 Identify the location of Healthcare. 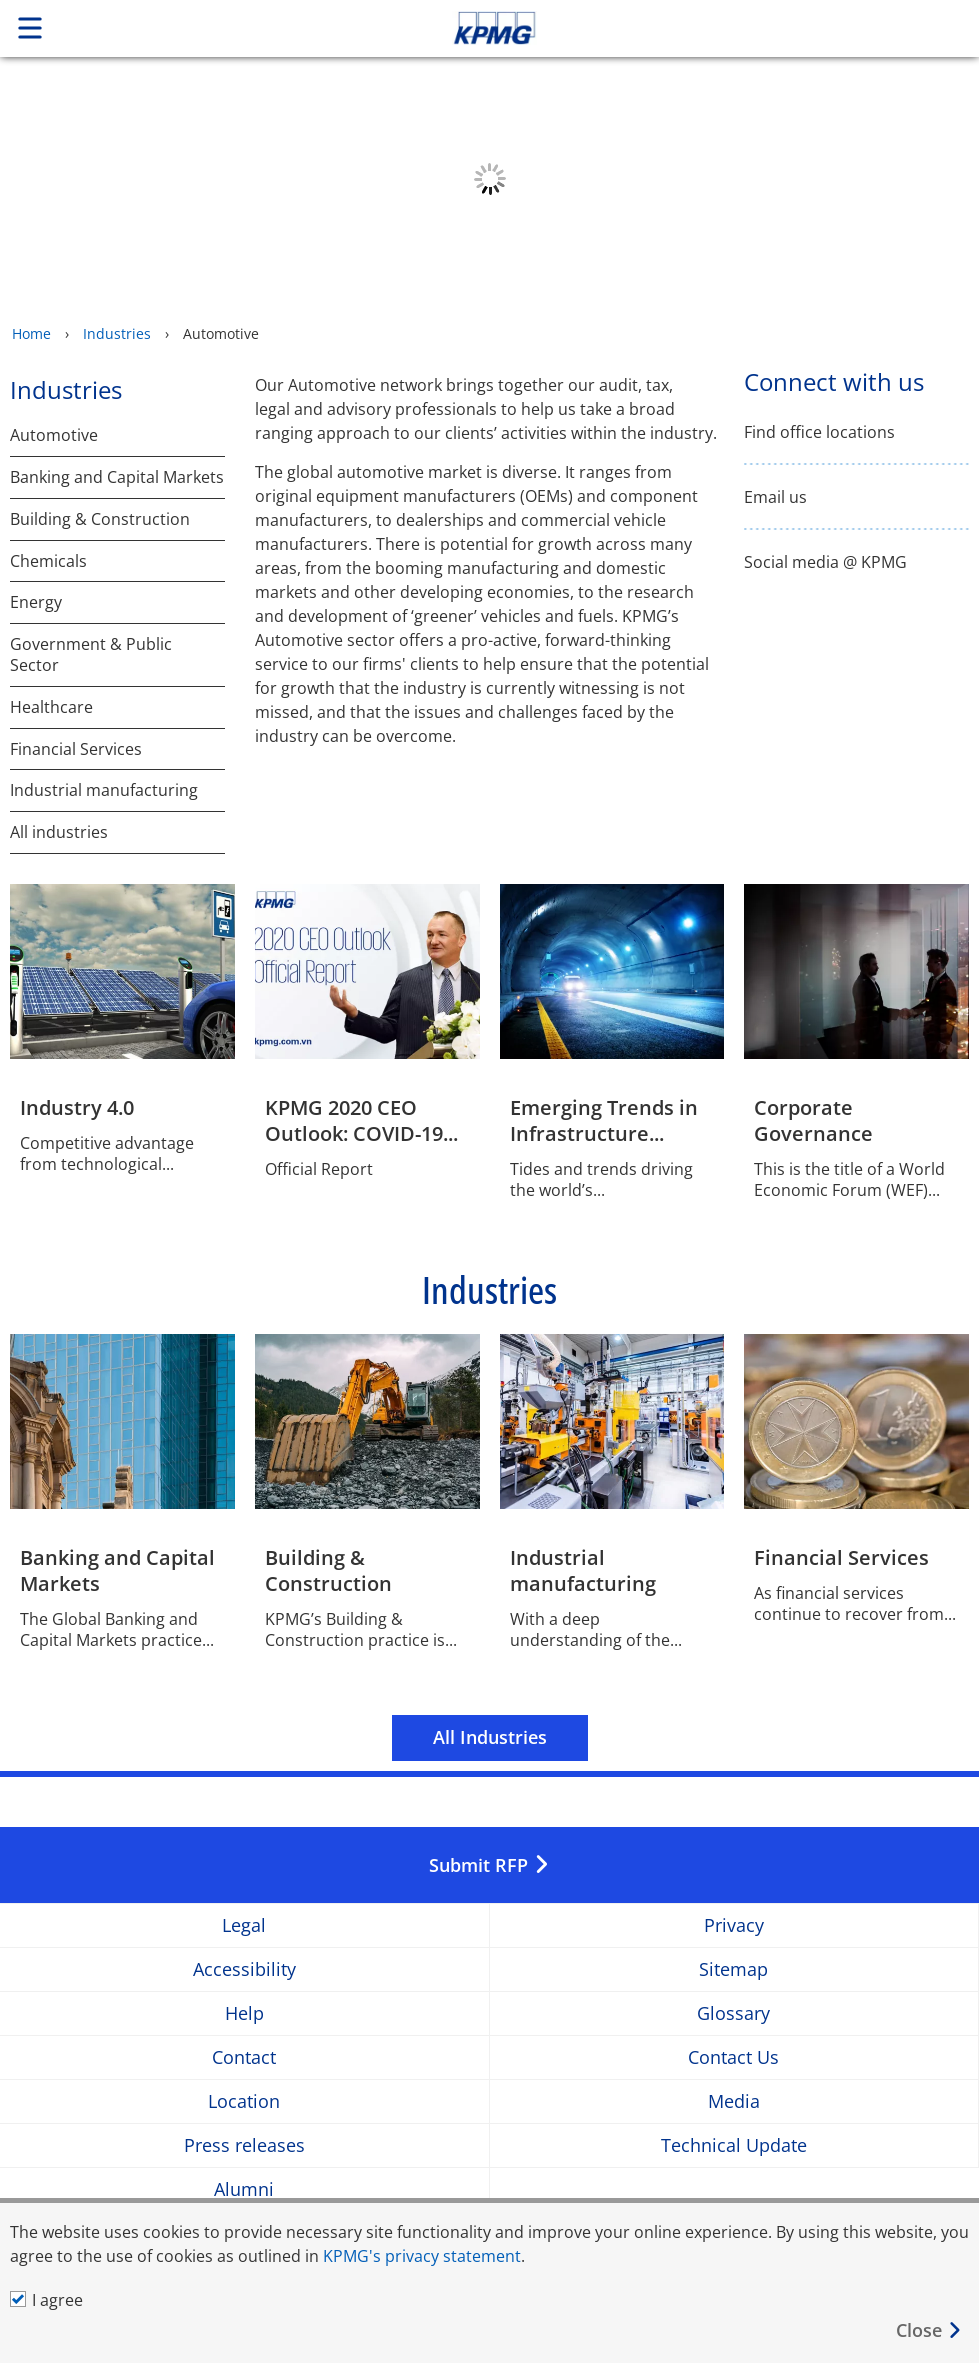
(51, 707).